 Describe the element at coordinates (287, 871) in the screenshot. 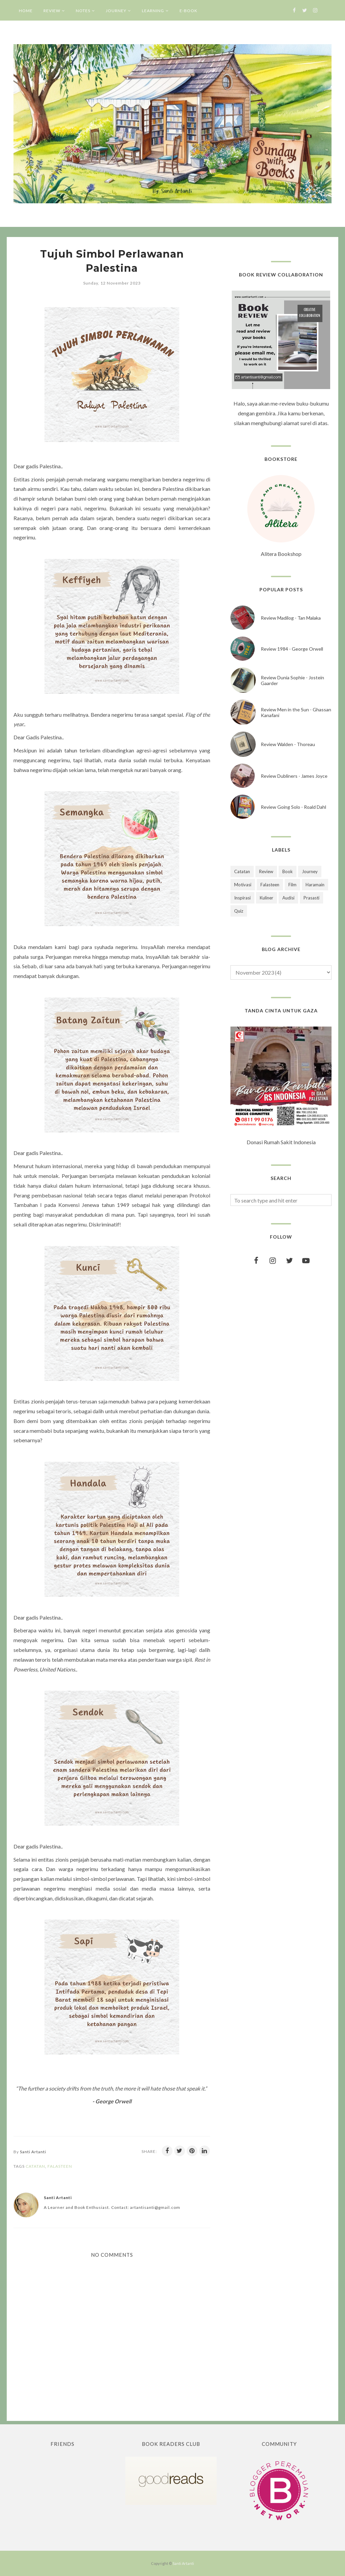

I see `Book` at that location.